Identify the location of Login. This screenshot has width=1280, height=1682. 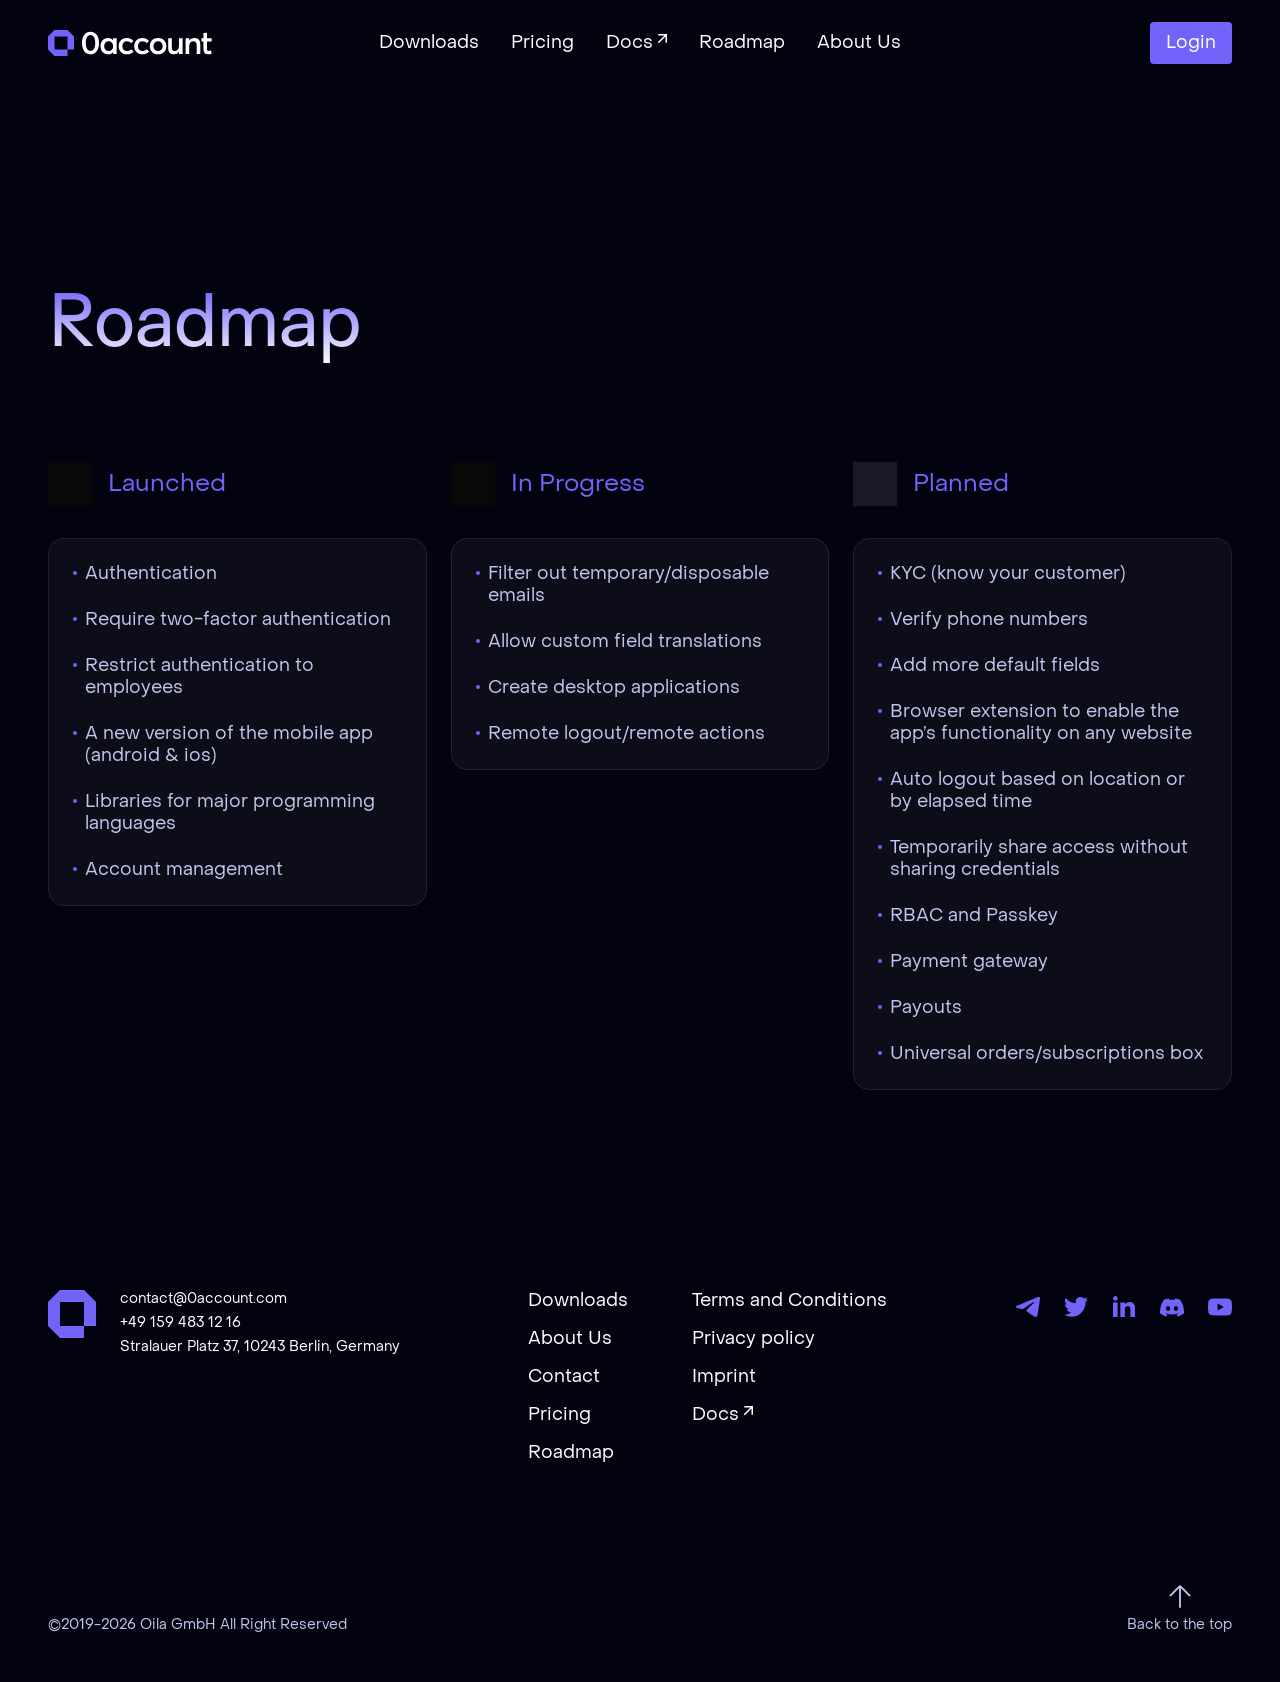
(1191, 42).